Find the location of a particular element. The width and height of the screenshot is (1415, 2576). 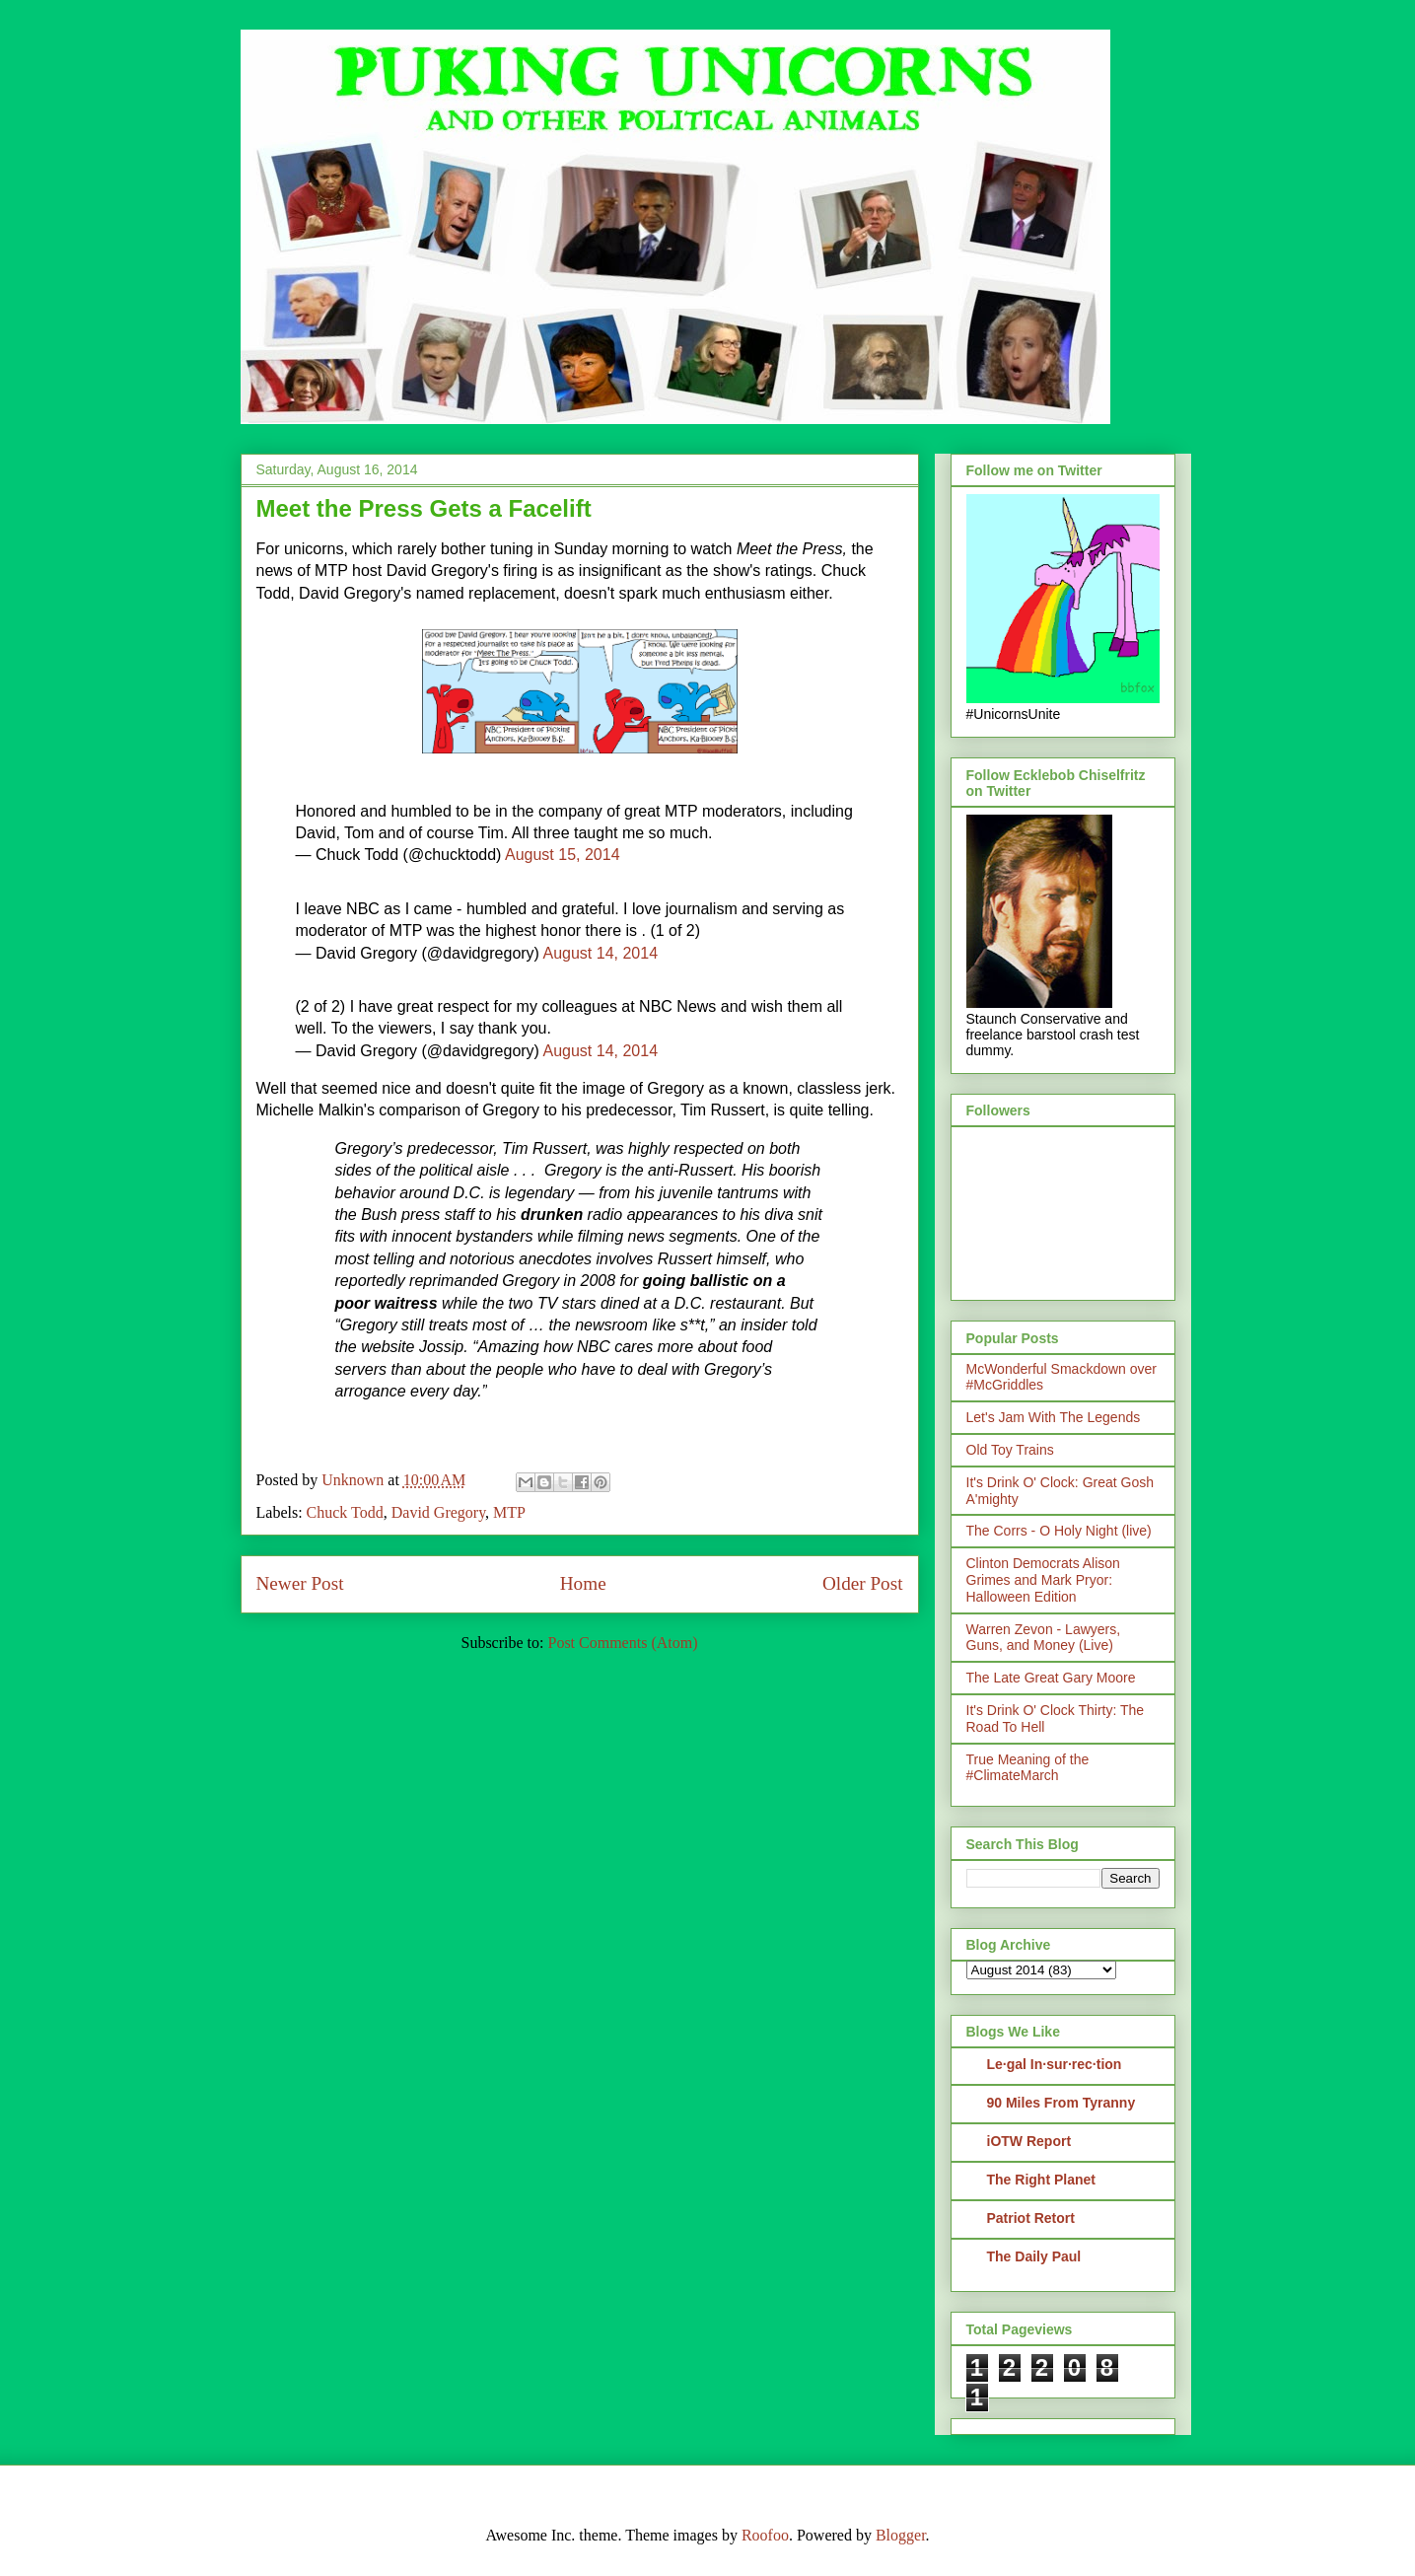

Blogger is located at coordinates (901, 2535).